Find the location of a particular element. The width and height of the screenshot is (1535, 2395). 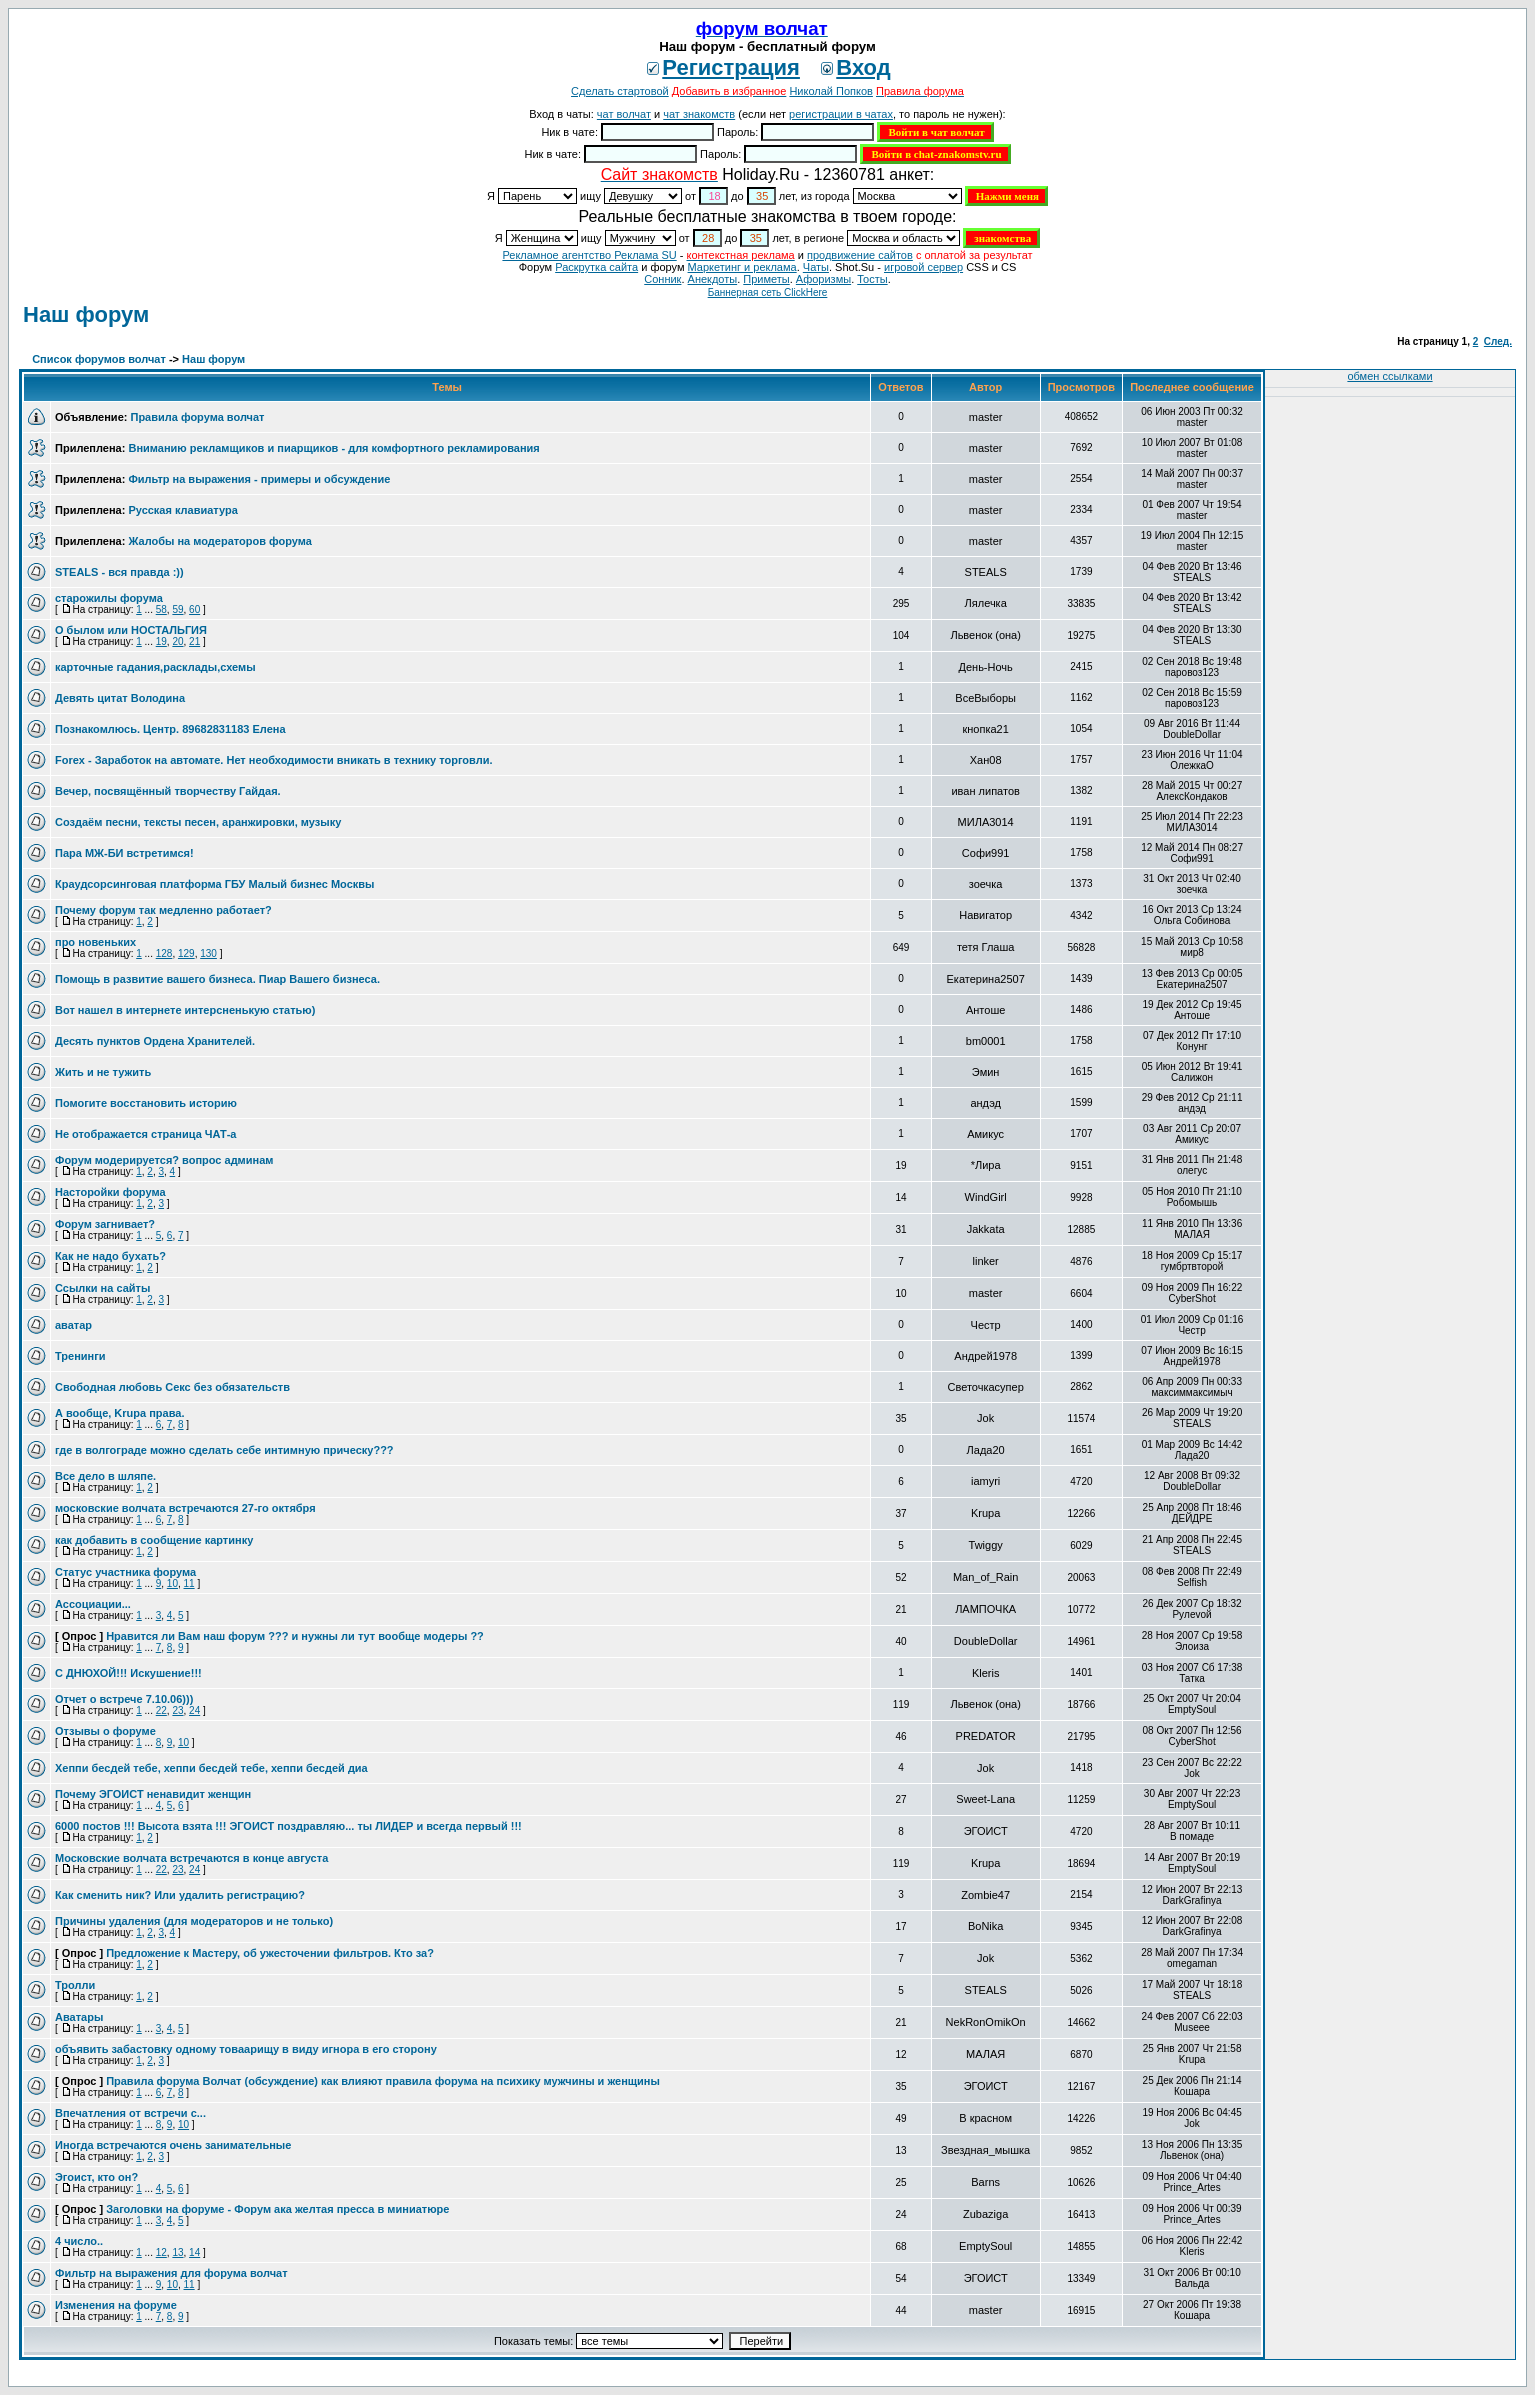

14 is located at coordinates (194, 2252).